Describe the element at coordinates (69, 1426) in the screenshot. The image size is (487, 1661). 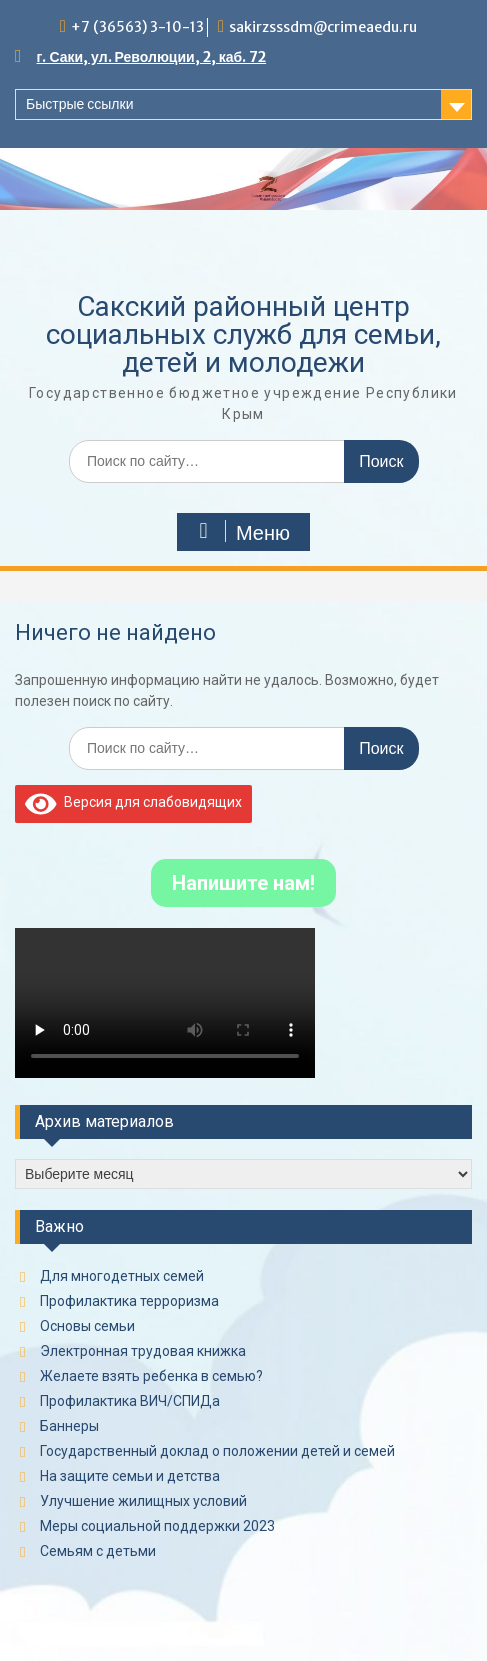
I see `Баннеры` at that location.